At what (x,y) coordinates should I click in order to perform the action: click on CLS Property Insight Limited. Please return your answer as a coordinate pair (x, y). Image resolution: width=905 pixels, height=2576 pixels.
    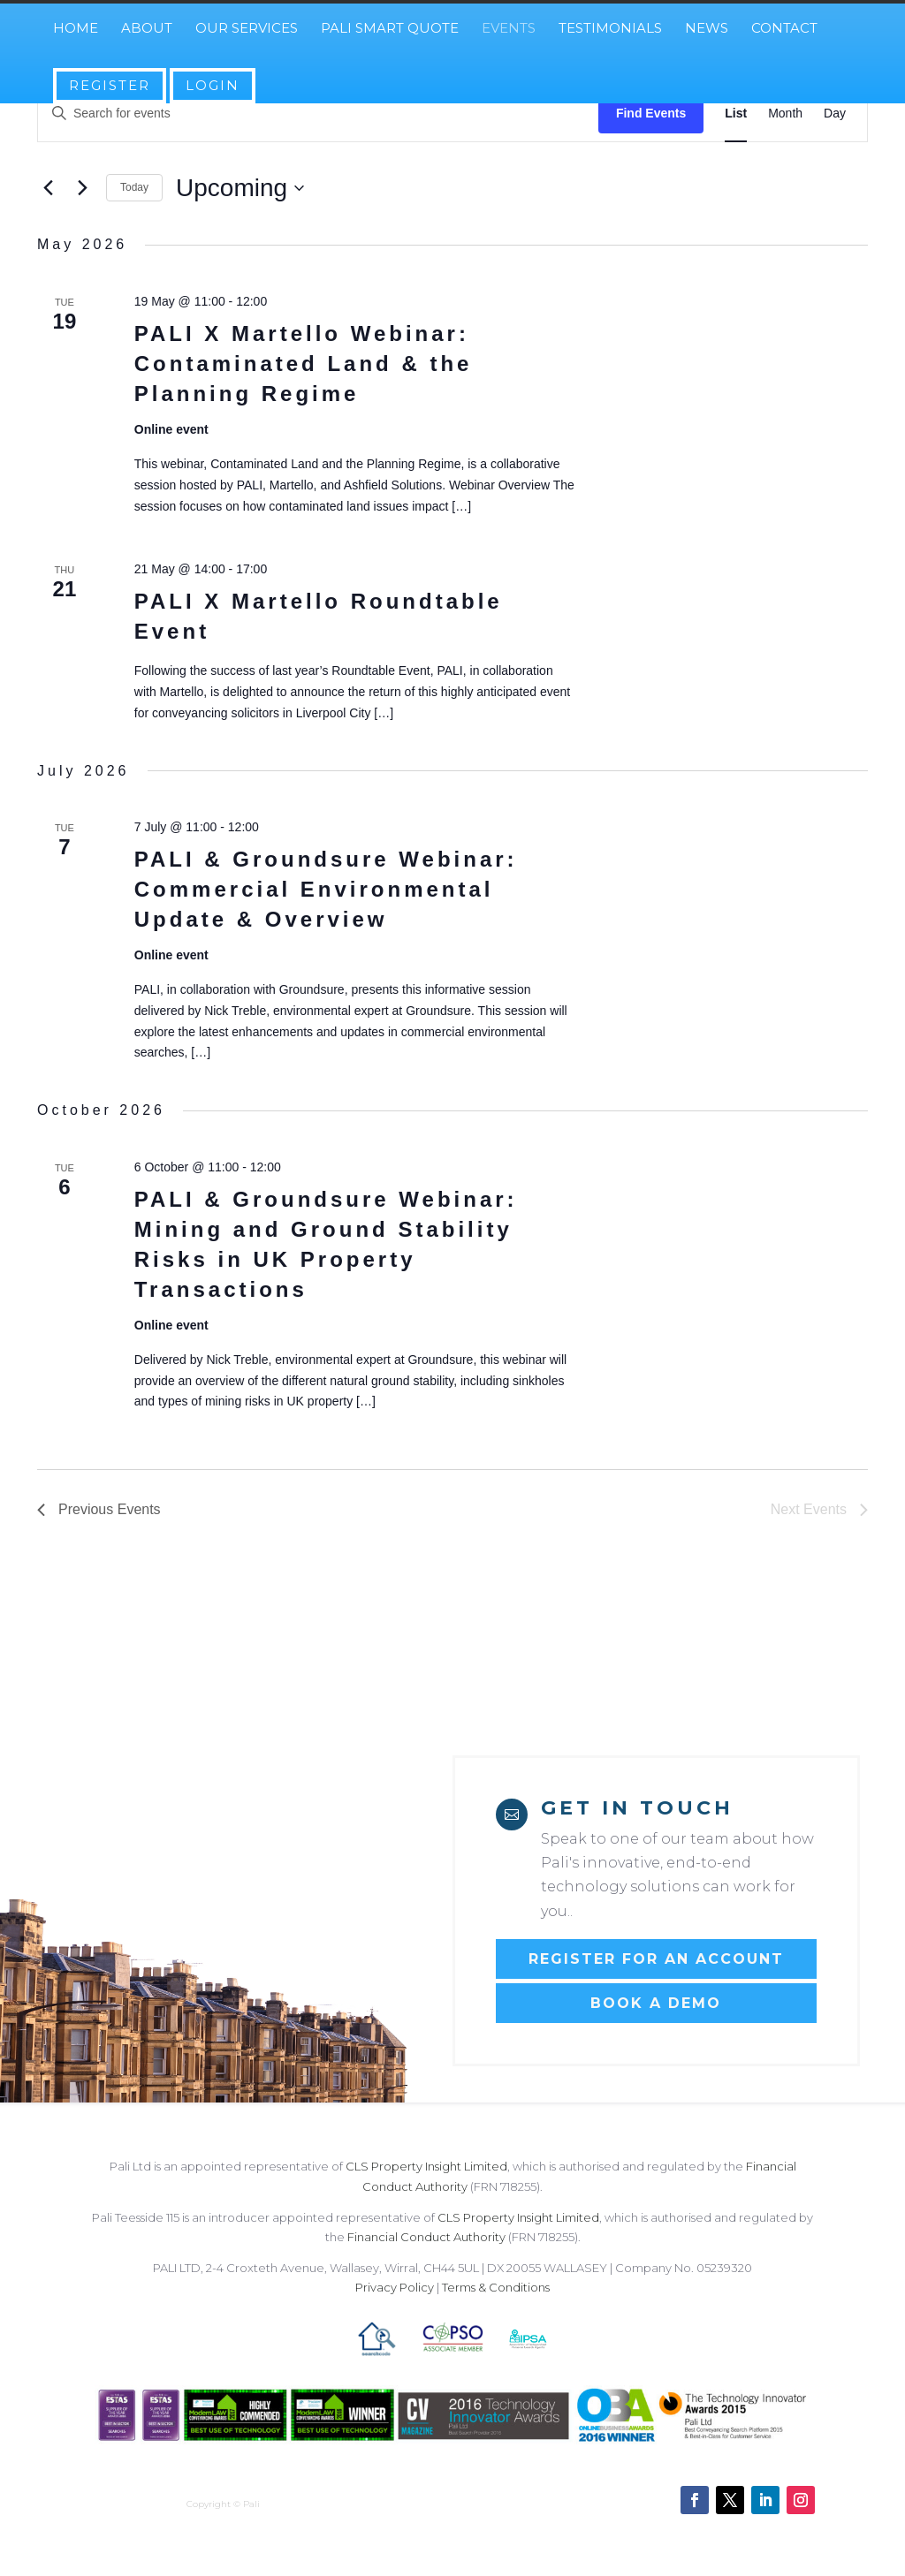
    Looking at the image, I should click on (426, 2166).